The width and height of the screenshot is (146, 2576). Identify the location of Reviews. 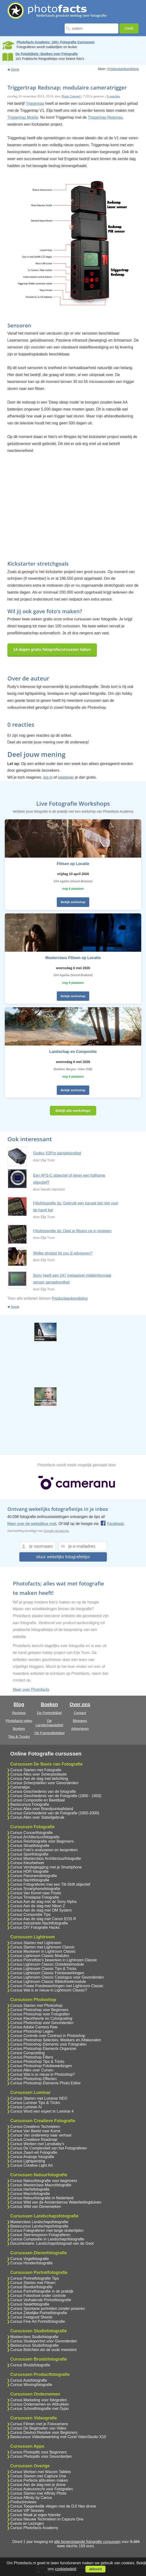
(19, 1713).